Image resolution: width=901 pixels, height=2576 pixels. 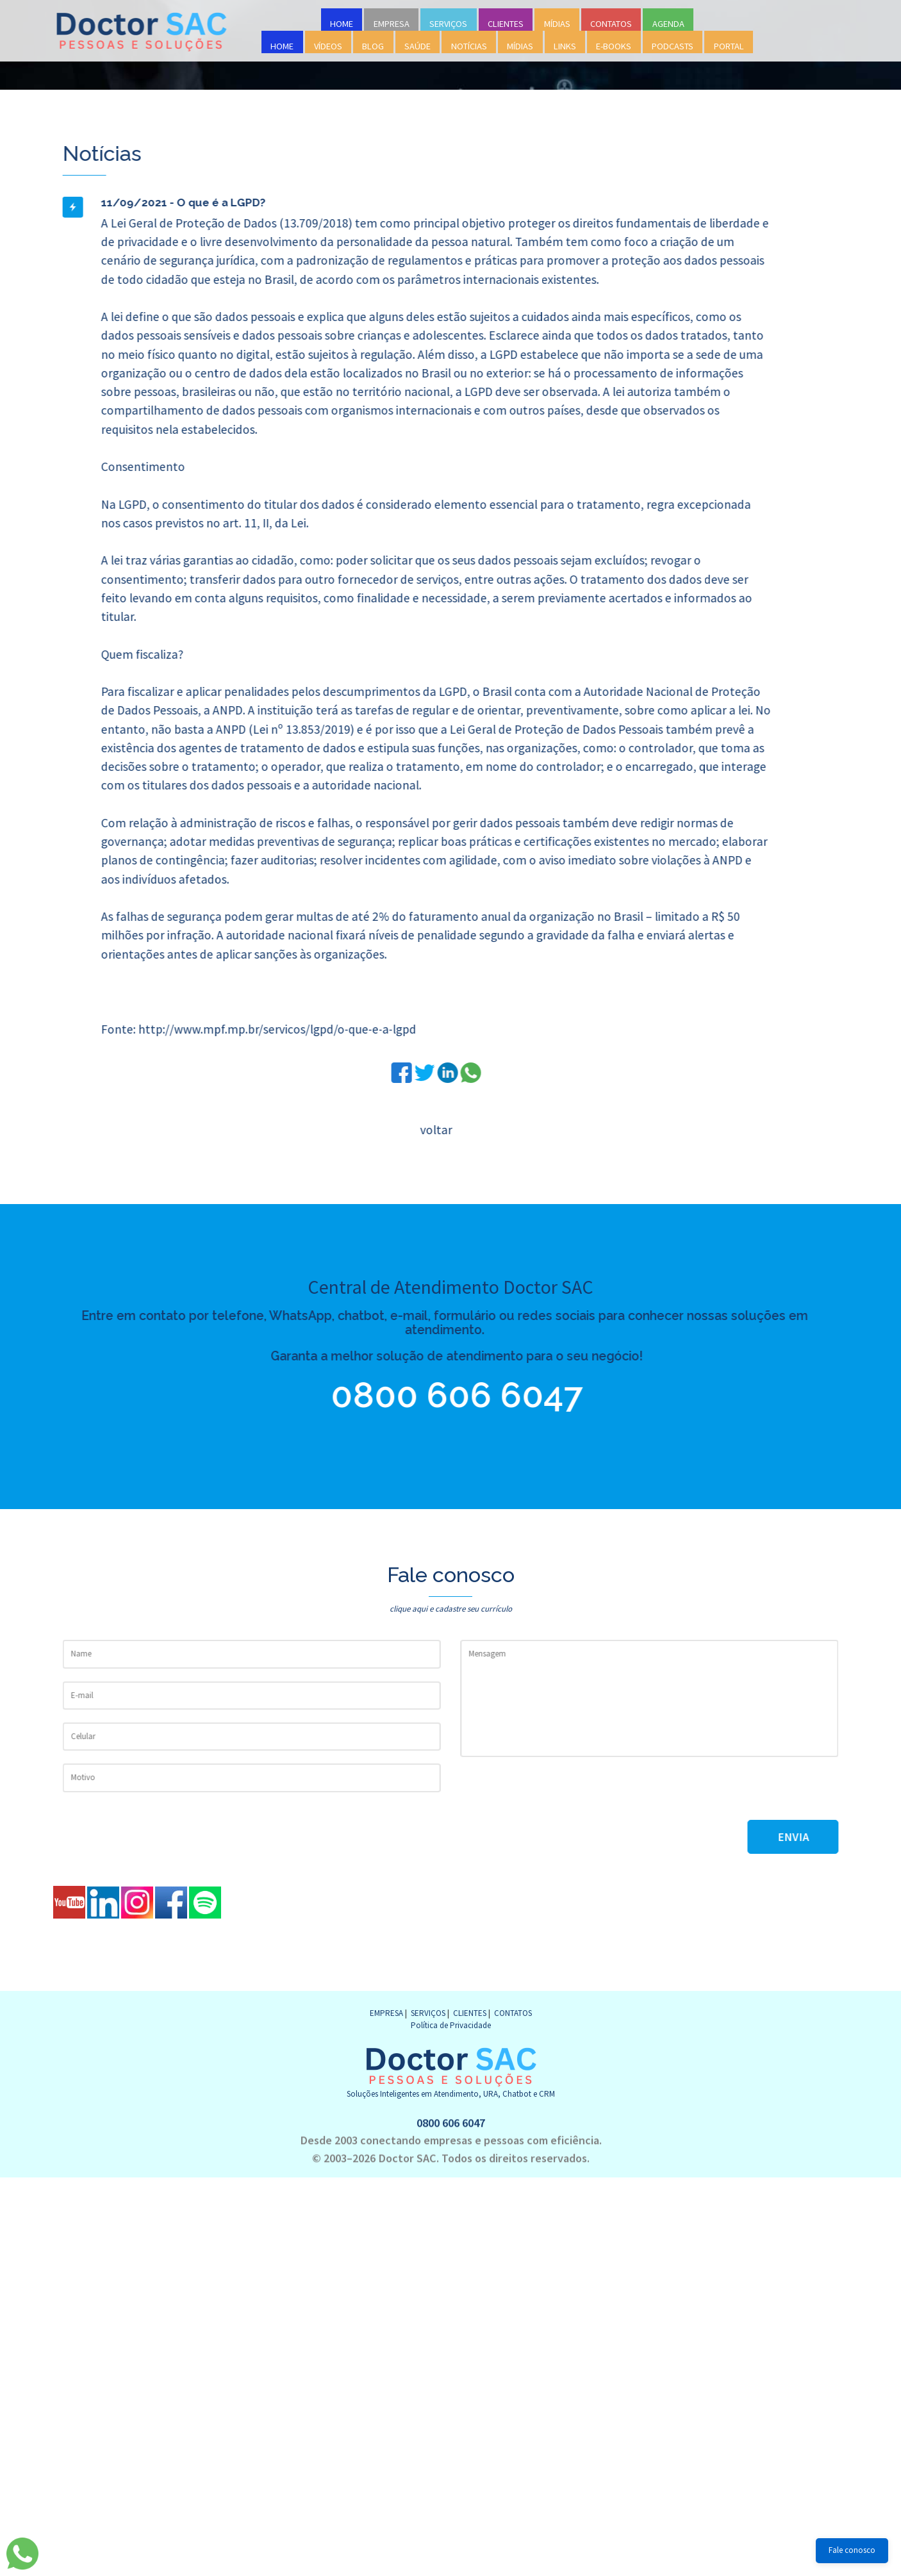 What do you see at coordinates (276, 1029) in the screenshot?
I see `http://www.mpf.mp.br/servicos/lgpd/o-que-e-a-lgpd` at bounding box center [276, 1029].